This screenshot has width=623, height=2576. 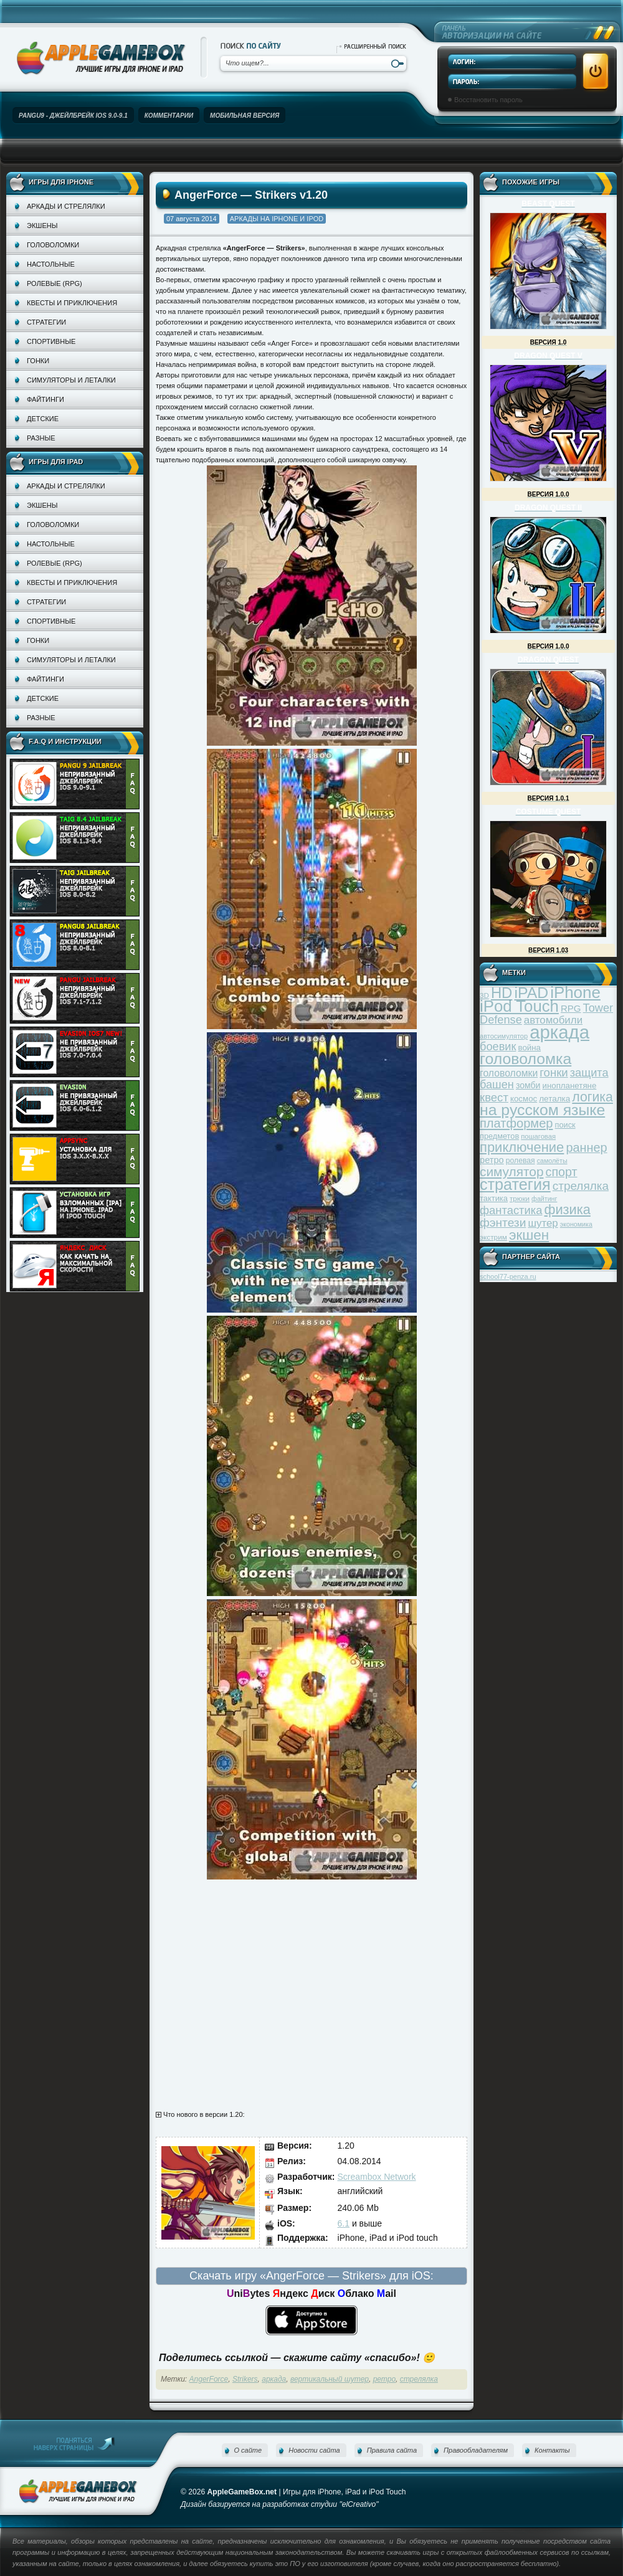 What do you see at coordinates (576, 1224) in the screenshot?
I see `экономика [экономика (28 элементов)]` at bounding box center [576, 1224].